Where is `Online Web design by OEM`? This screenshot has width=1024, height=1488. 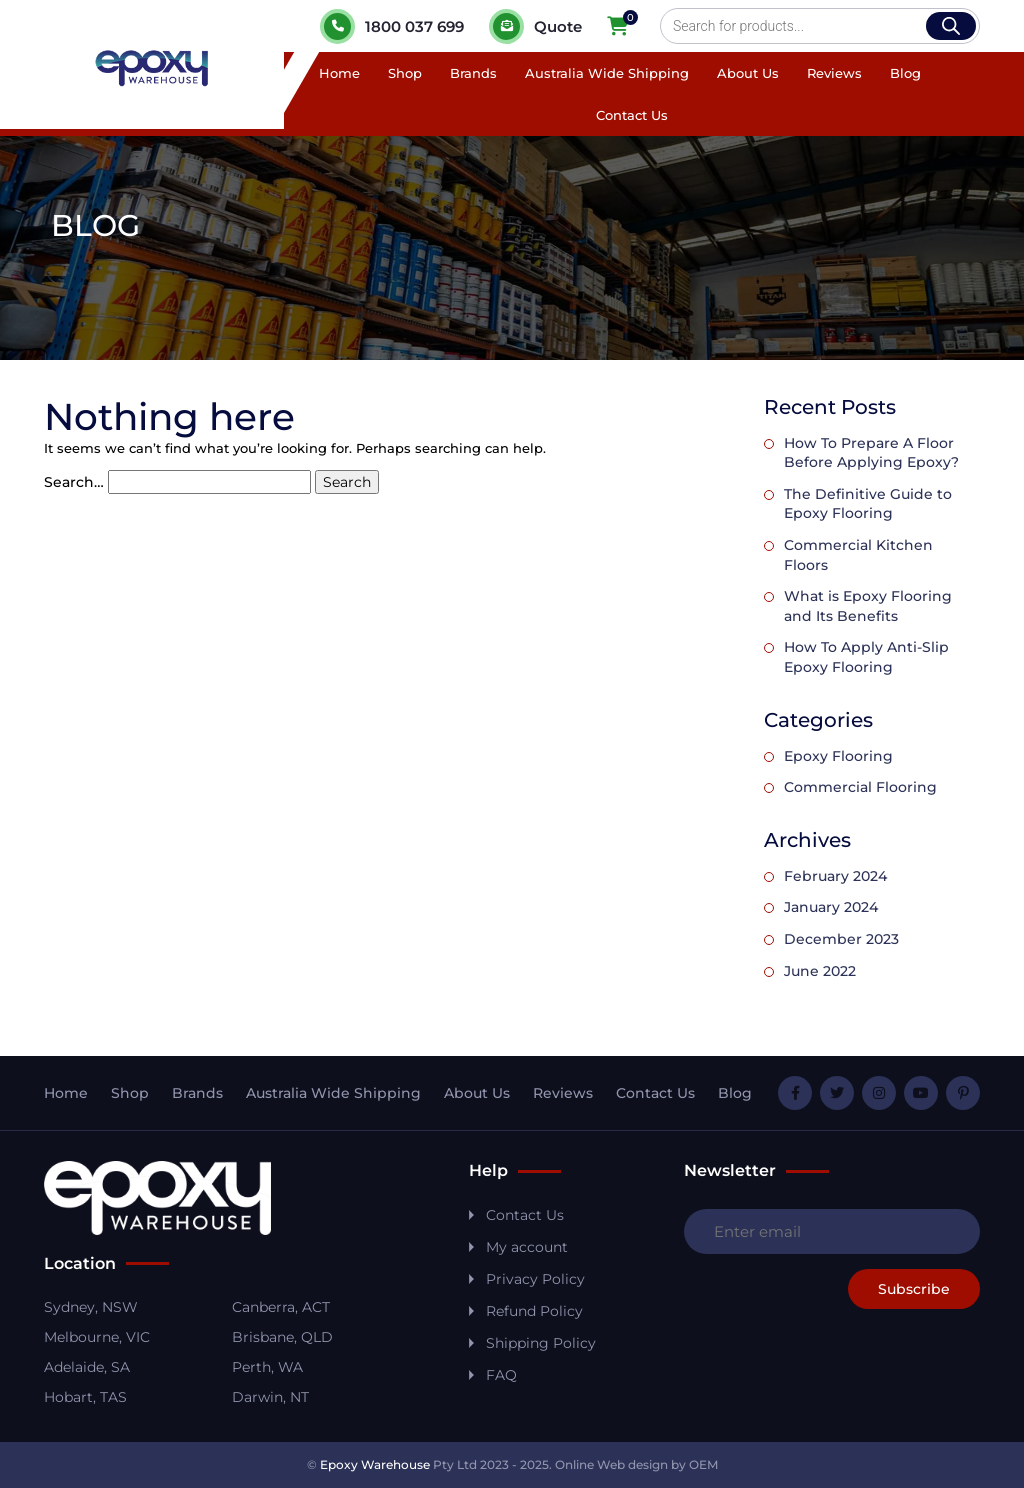
Online Web design by OEM is located at coordinates (636, 1464).